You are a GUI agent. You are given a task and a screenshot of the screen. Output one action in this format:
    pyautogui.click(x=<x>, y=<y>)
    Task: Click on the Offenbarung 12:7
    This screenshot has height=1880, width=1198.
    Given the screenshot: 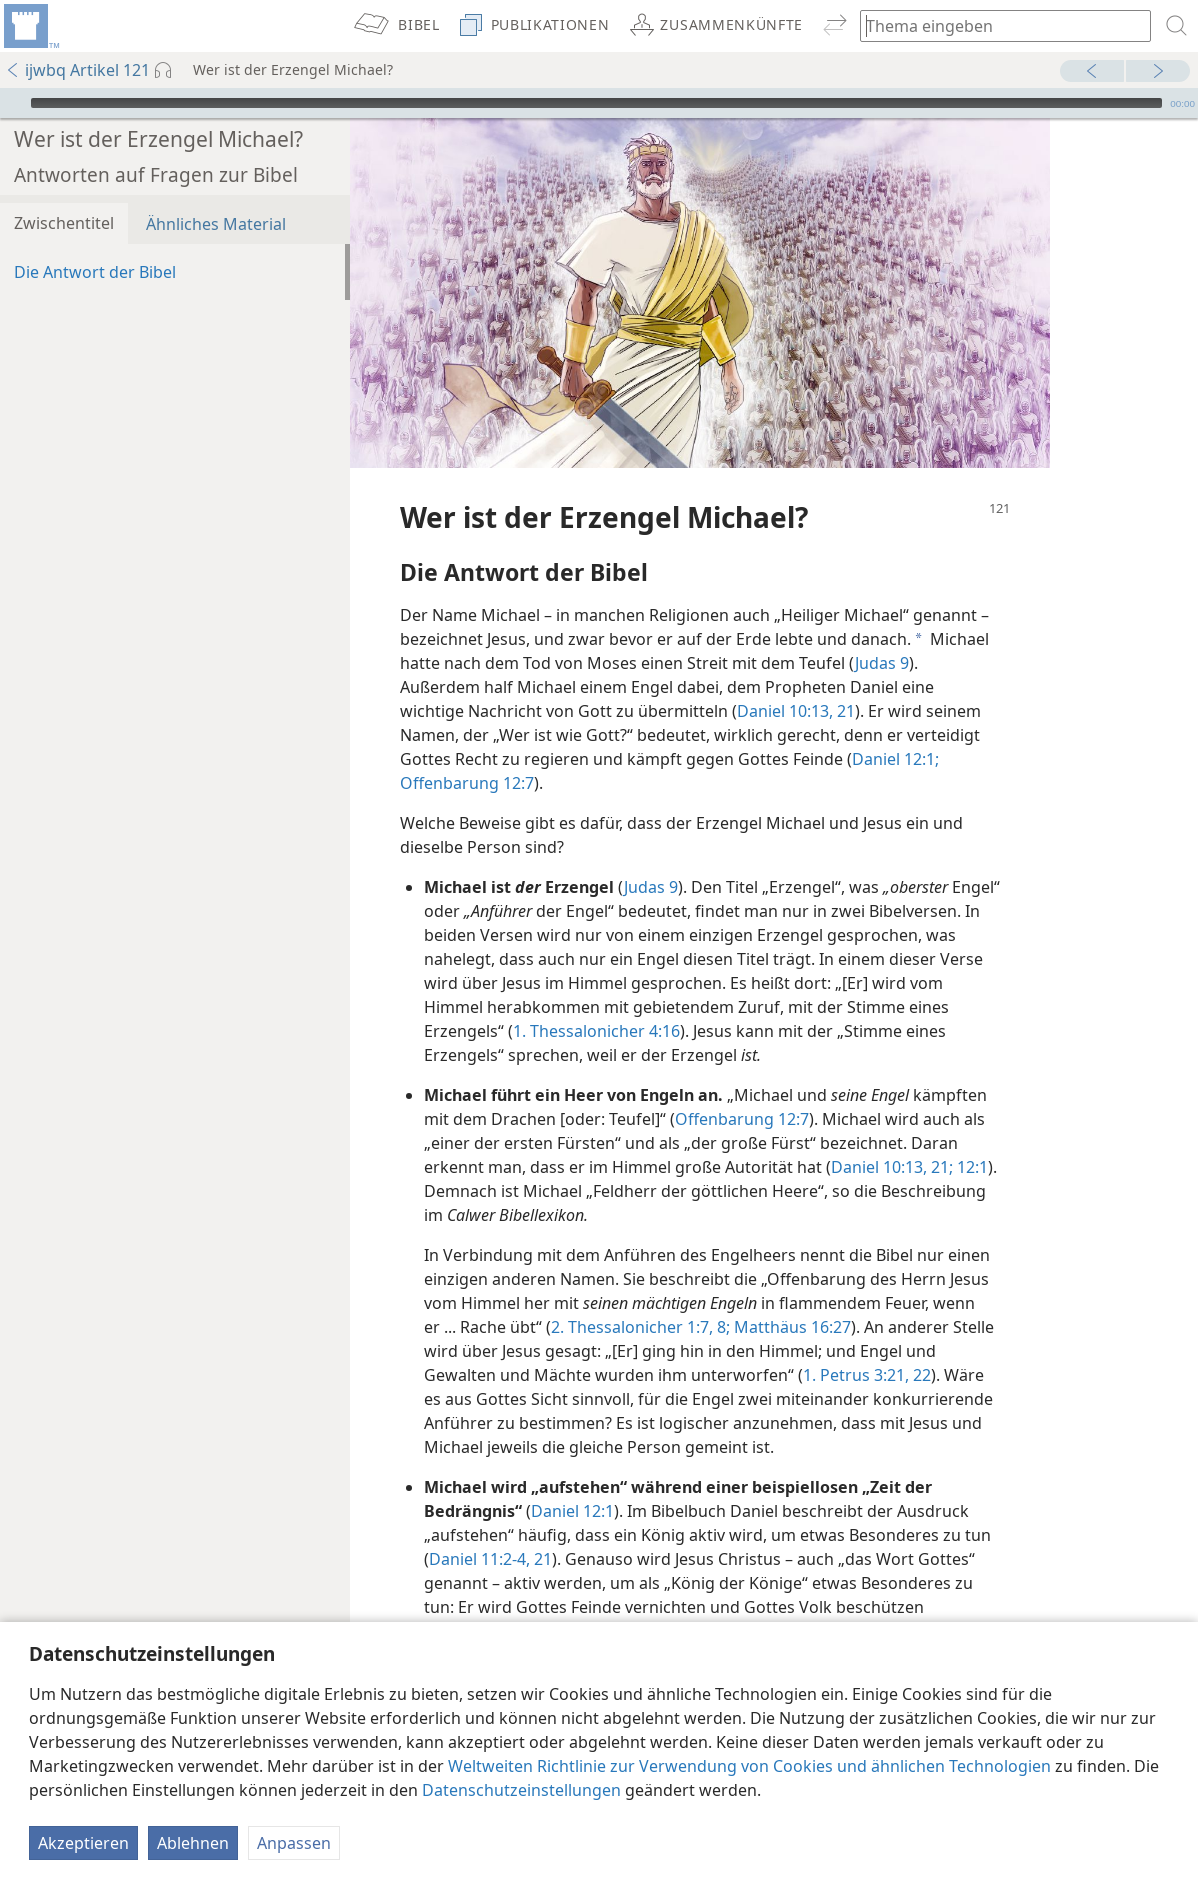 What is the action you would take?
    pyautogui.click(x=467, y=753)
    